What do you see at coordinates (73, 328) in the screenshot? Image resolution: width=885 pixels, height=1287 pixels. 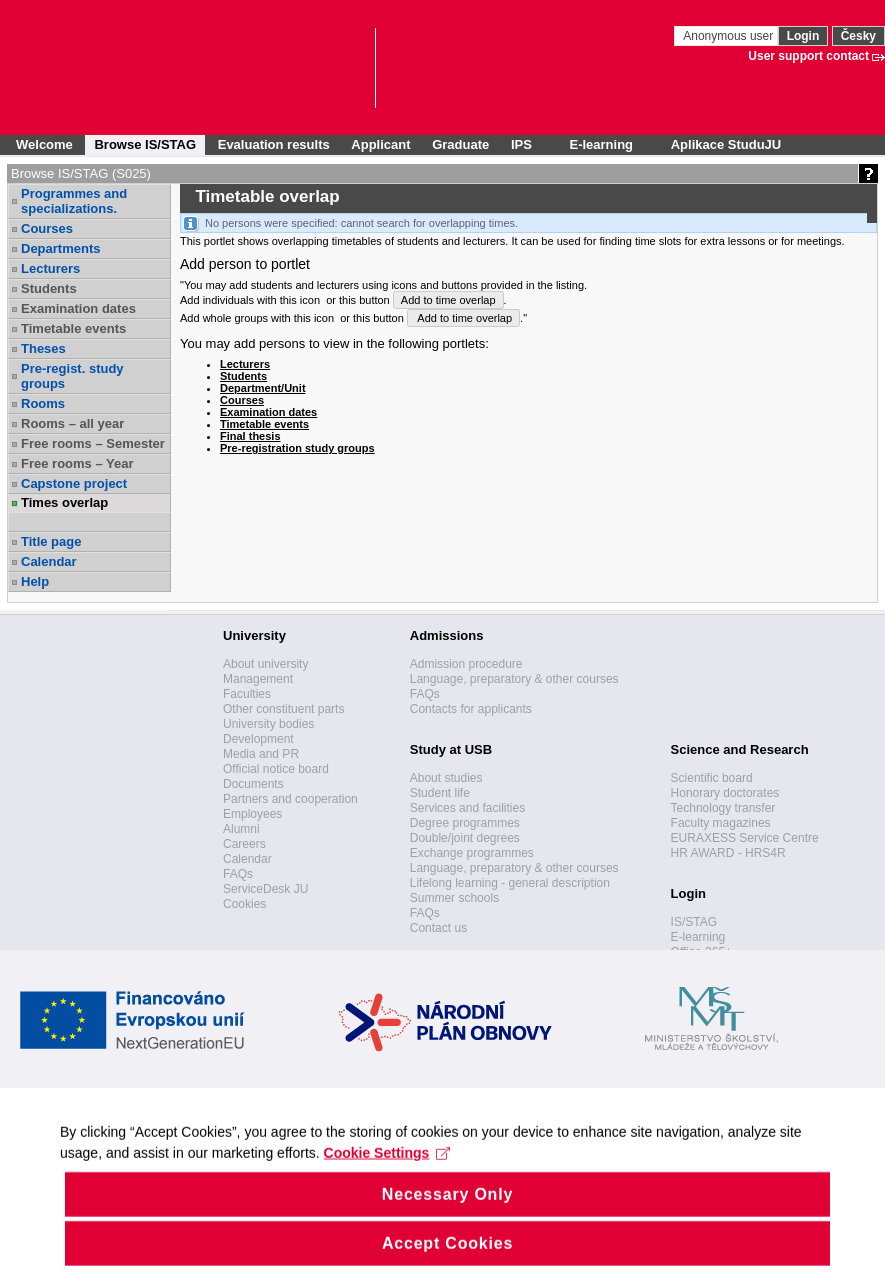 I see `Timetable events` at bounding box center [73, 328].